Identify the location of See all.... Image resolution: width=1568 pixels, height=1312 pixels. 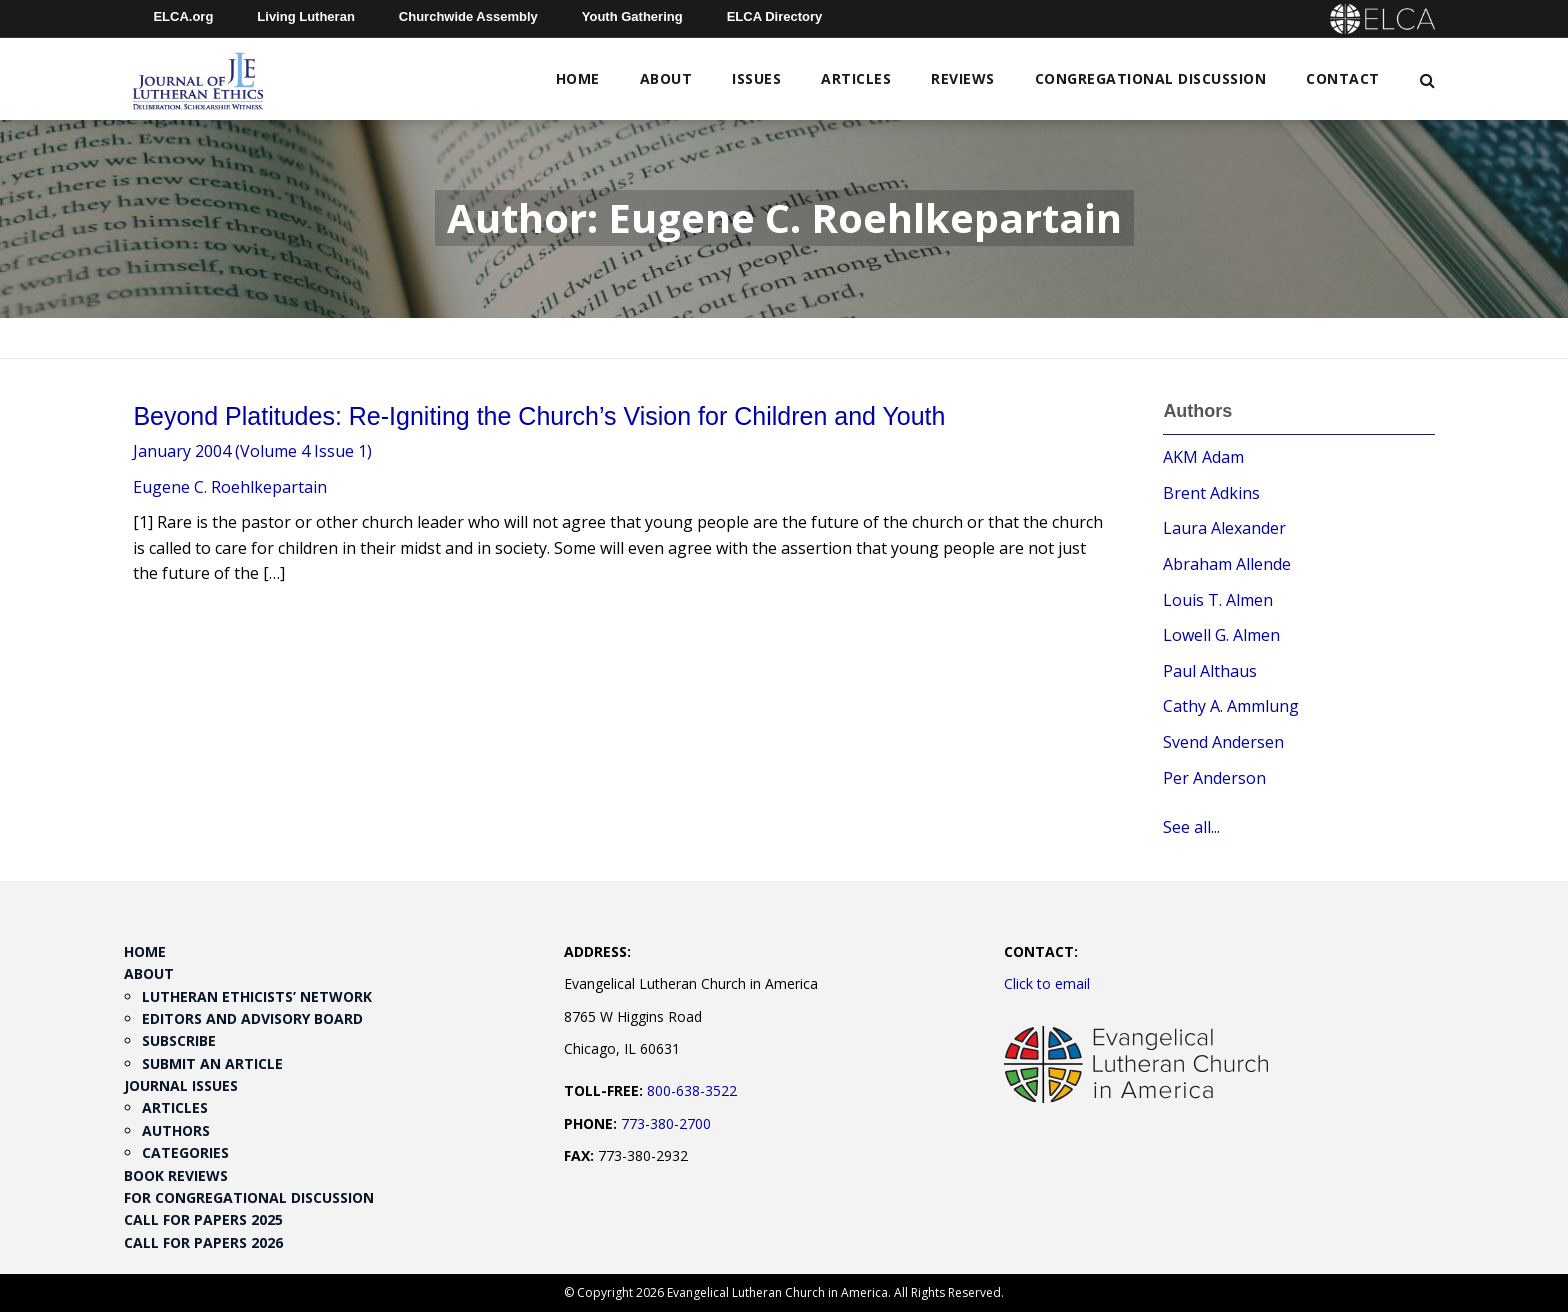
(1191, 827).